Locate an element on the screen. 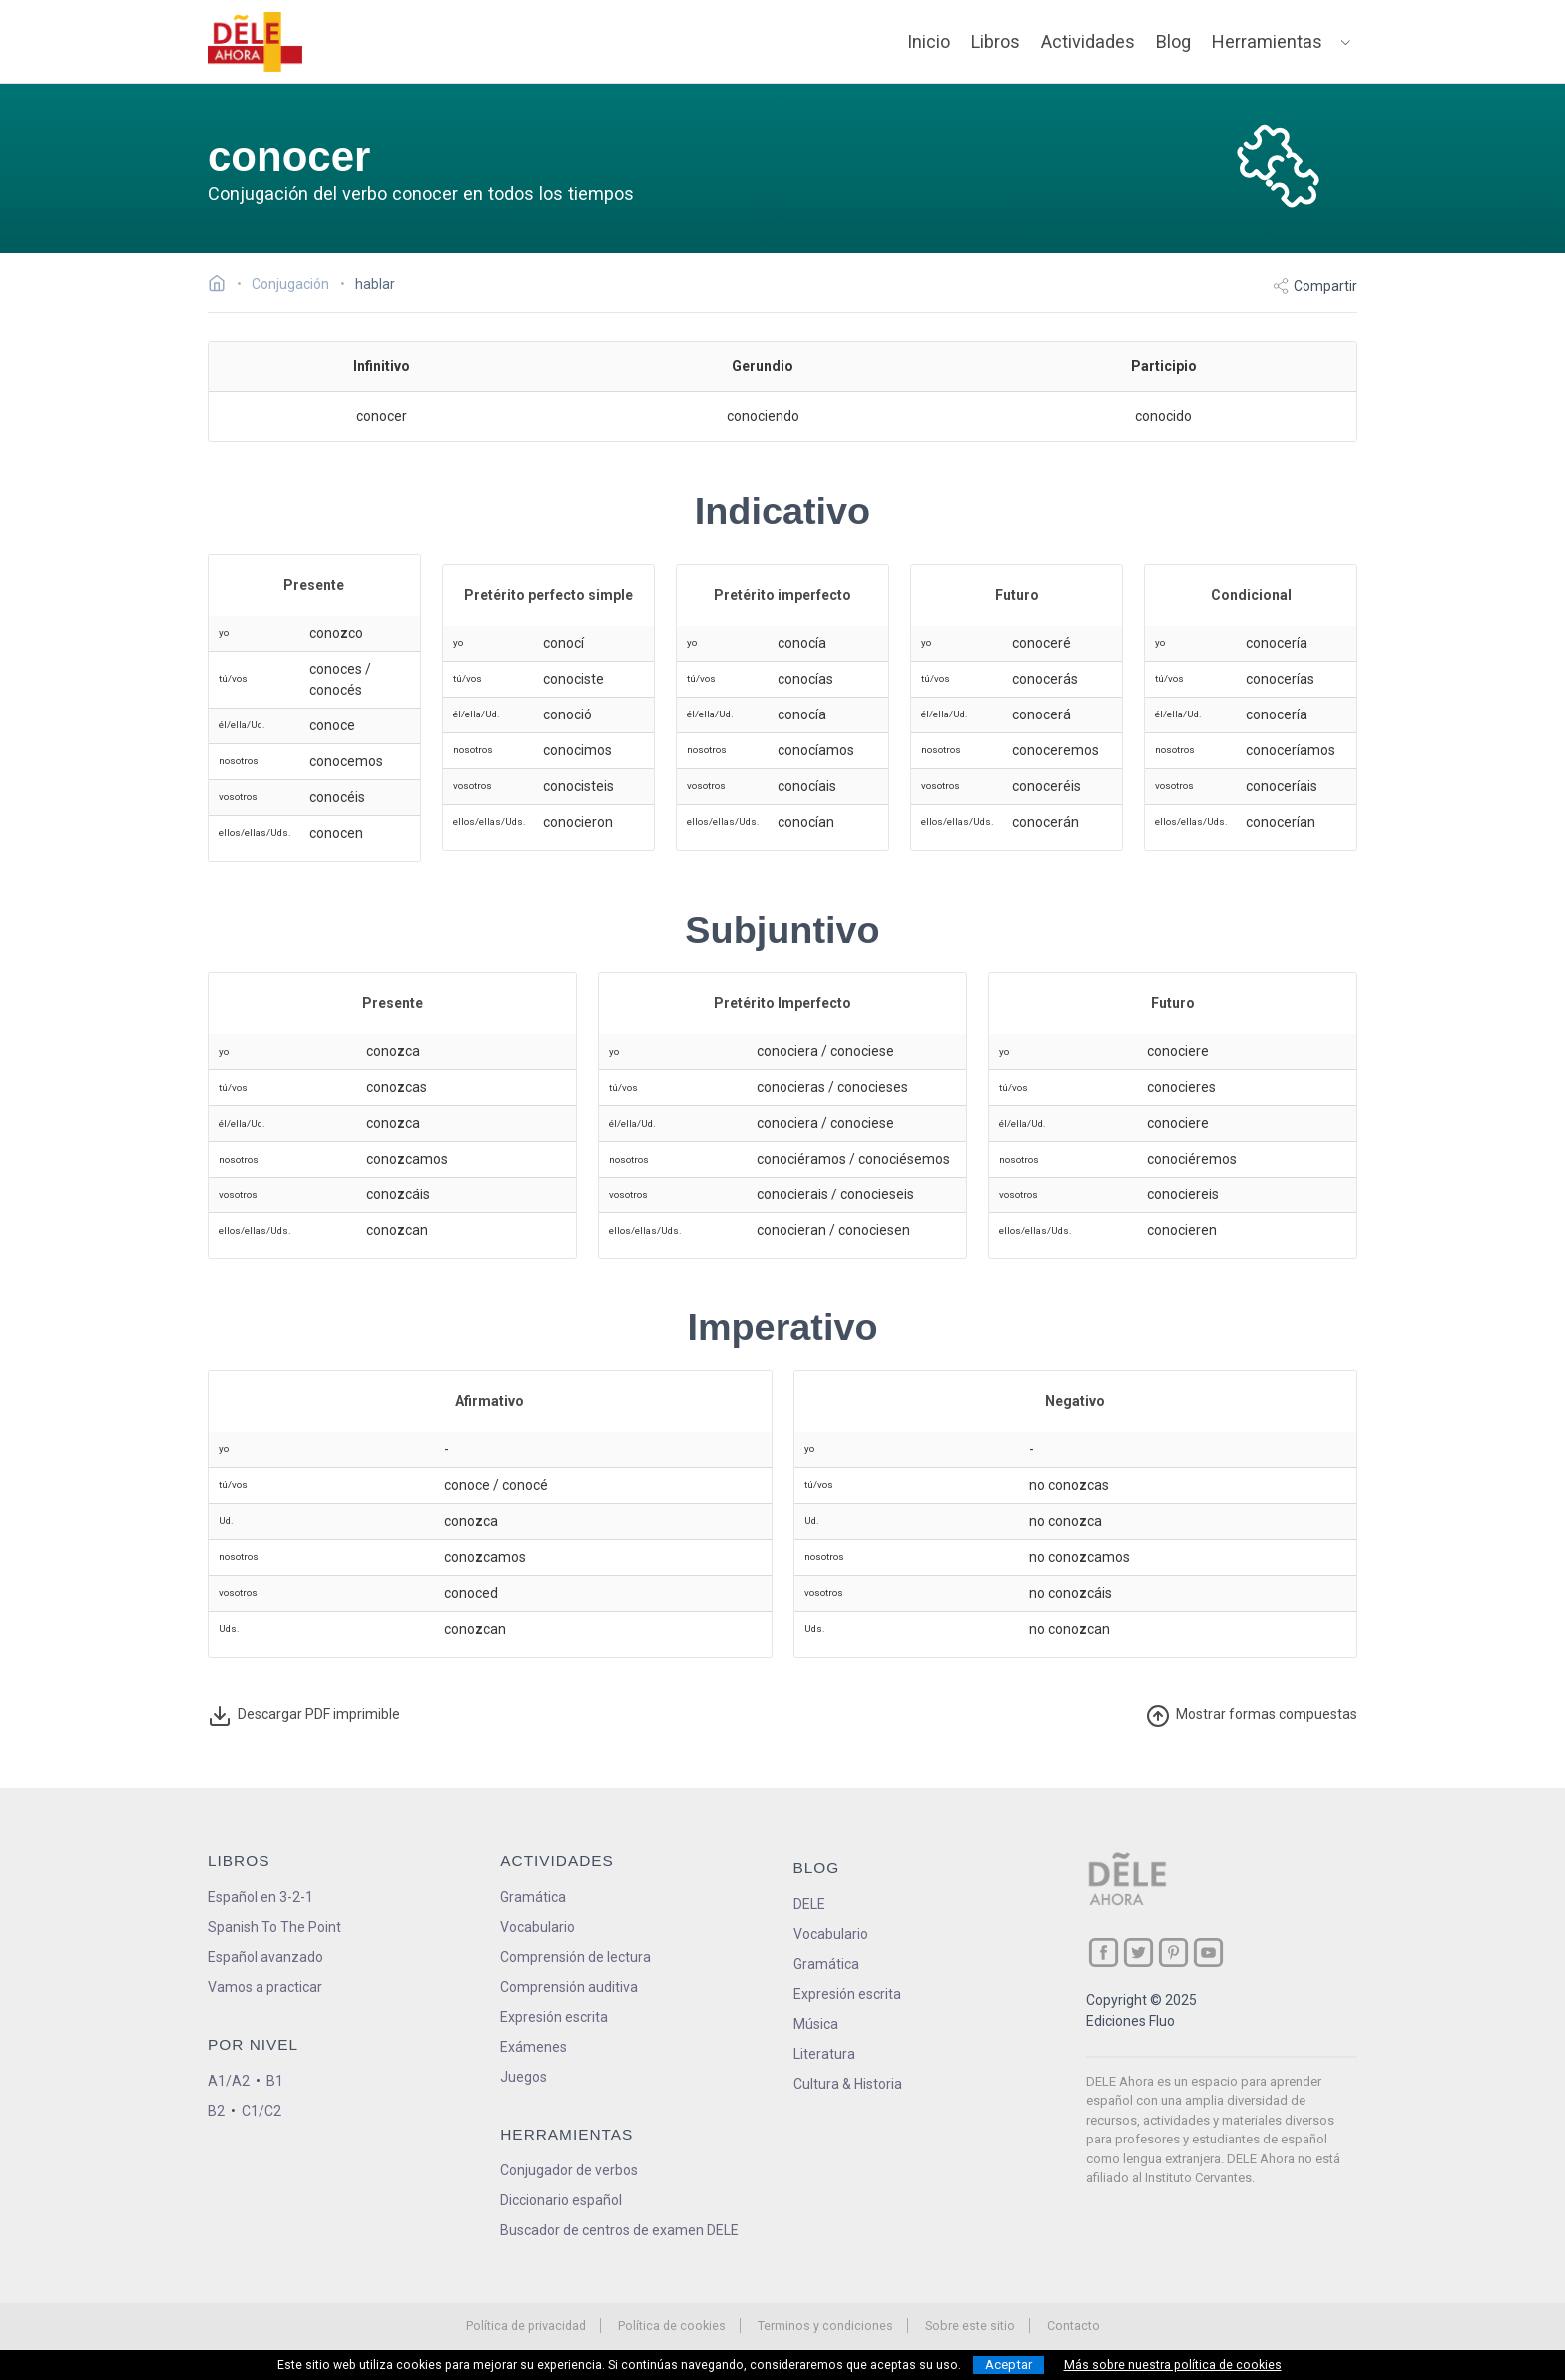  Inicio is located at coordinates (928, 41).